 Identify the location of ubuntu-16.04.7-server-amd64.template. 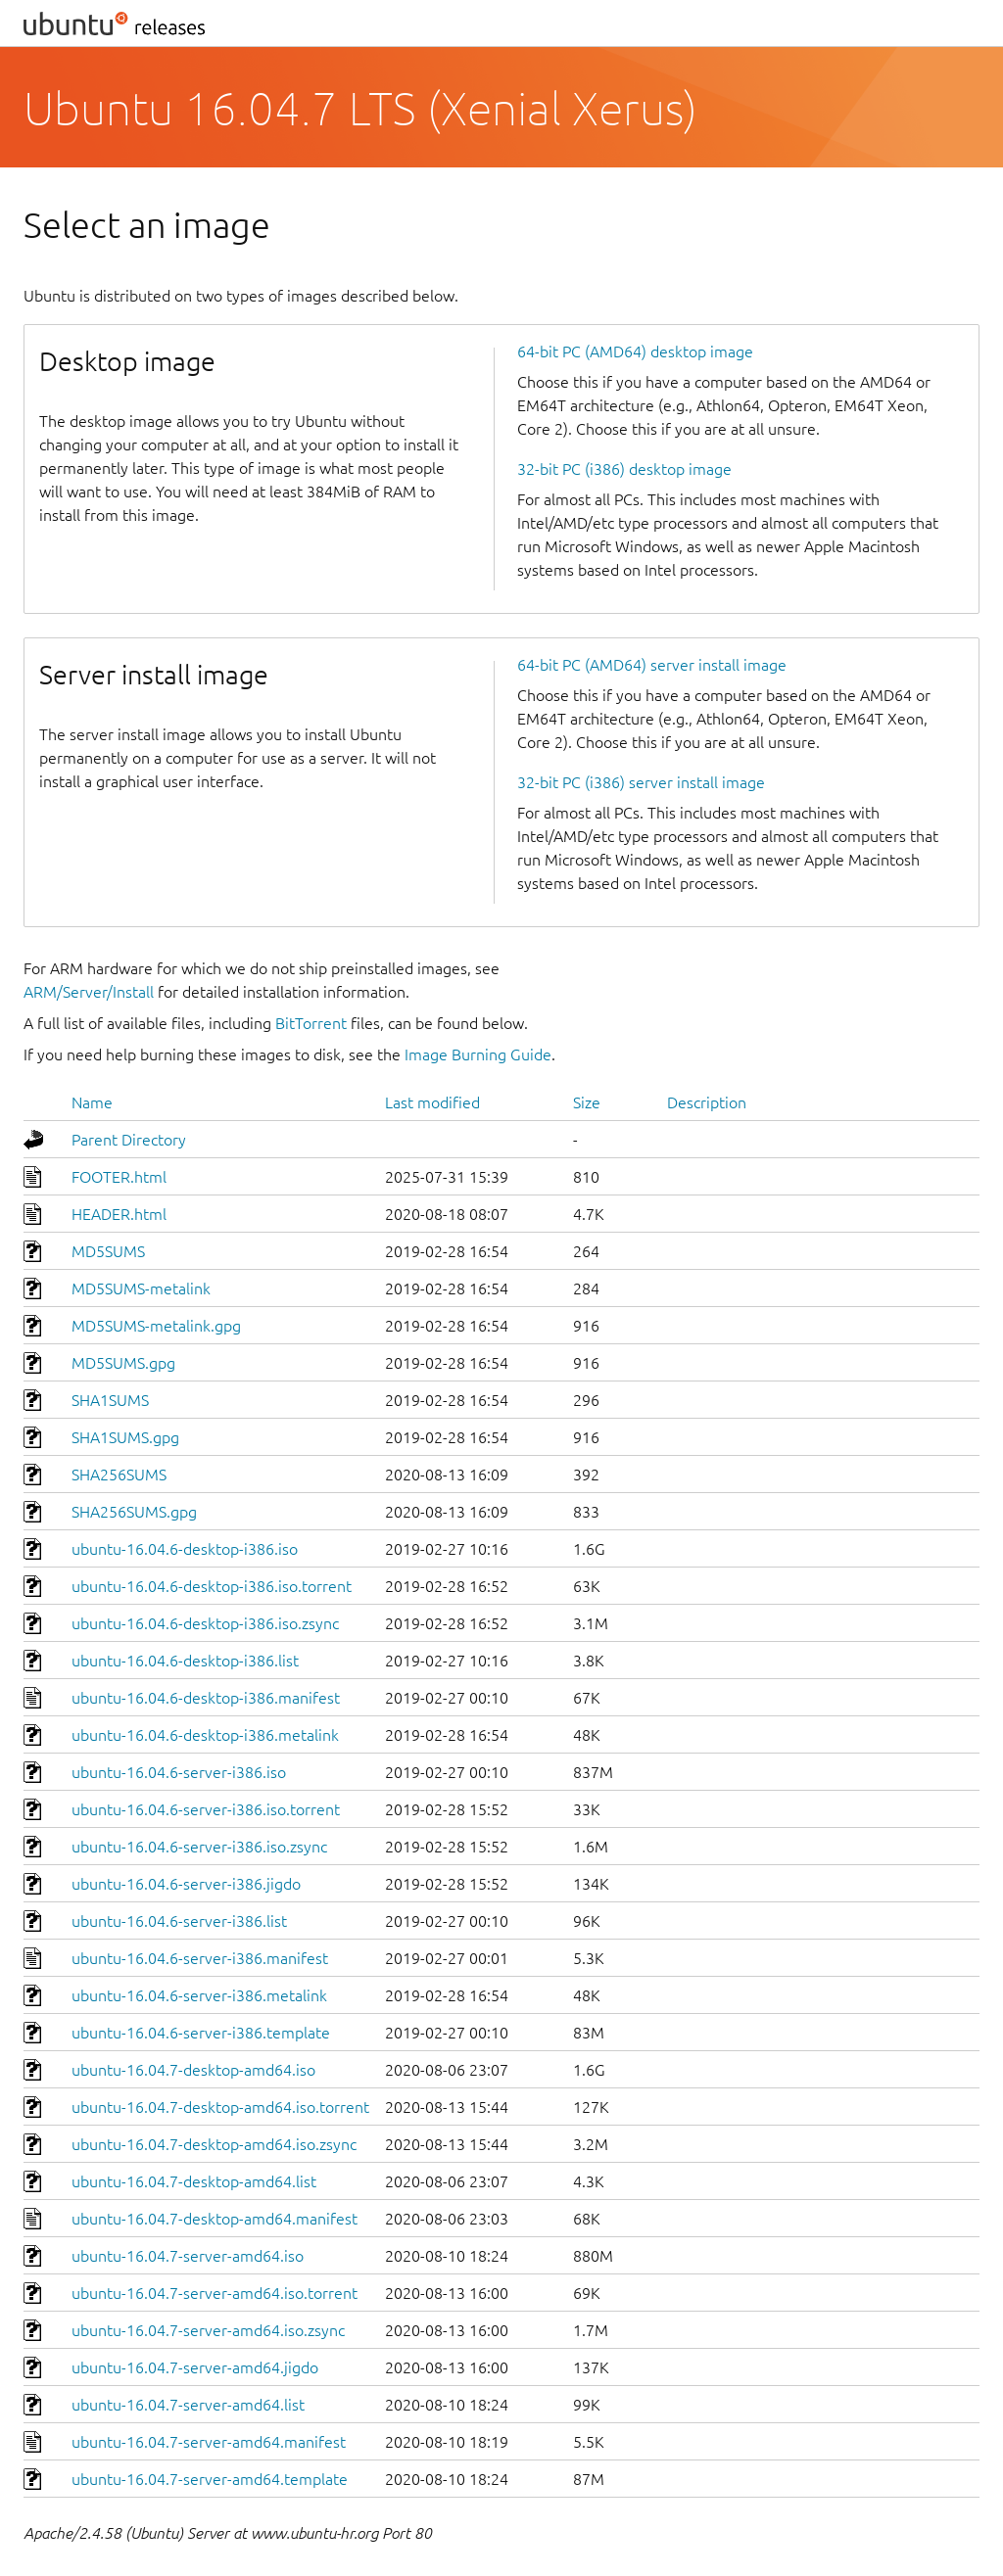
(210, 2479).